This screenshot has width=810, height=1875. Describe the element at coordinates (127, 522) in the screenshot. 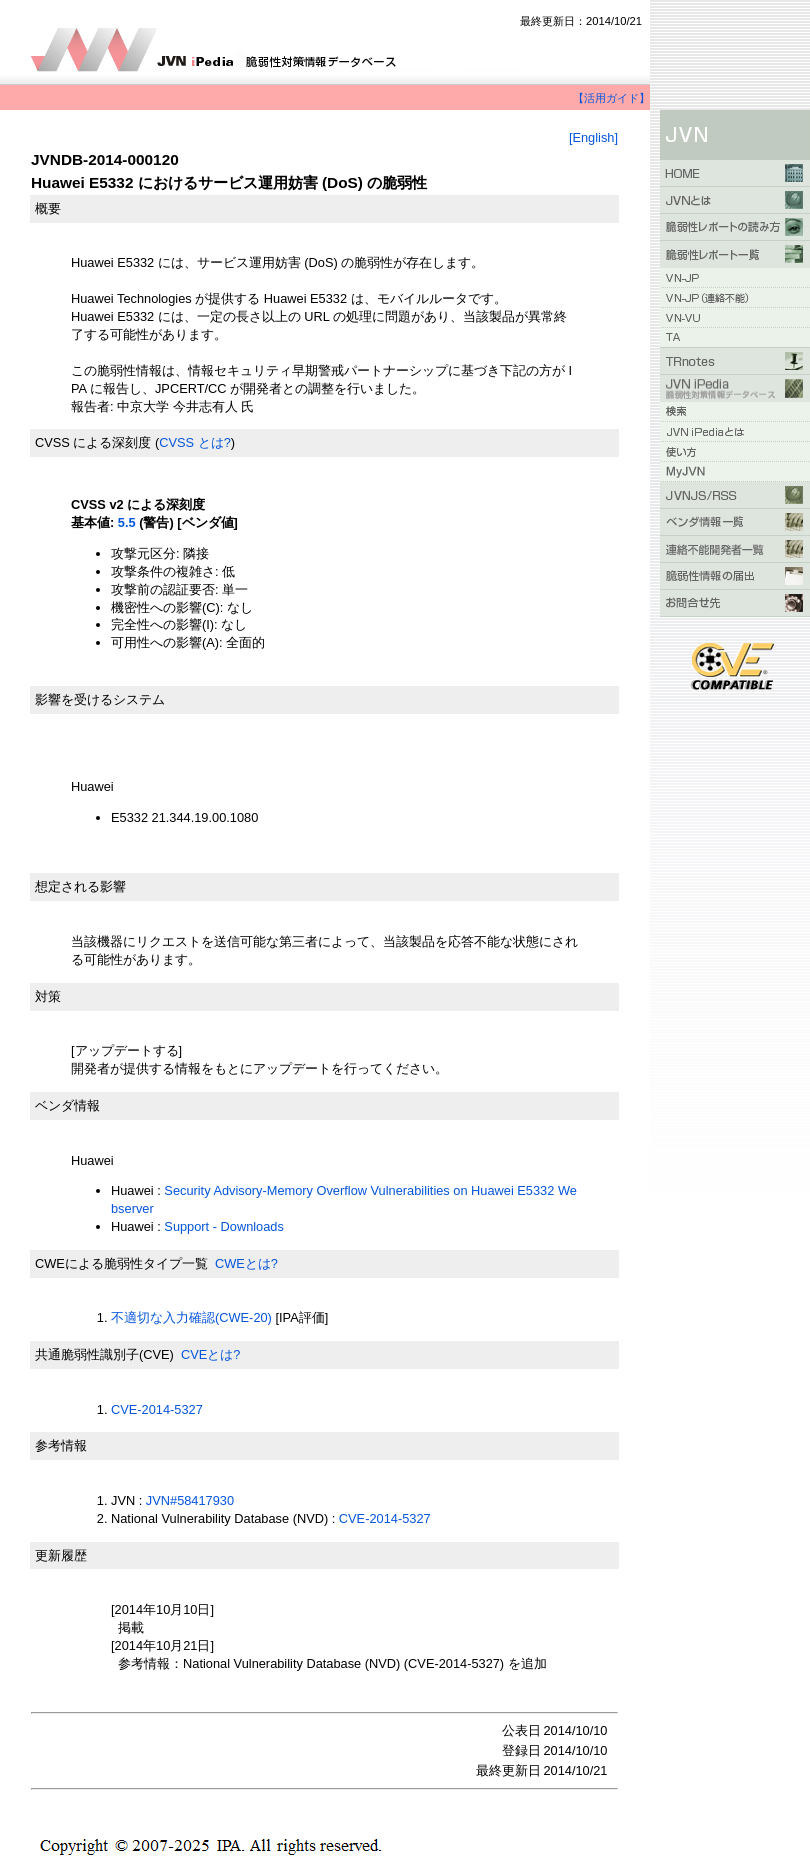

I see `5.5` at that location.